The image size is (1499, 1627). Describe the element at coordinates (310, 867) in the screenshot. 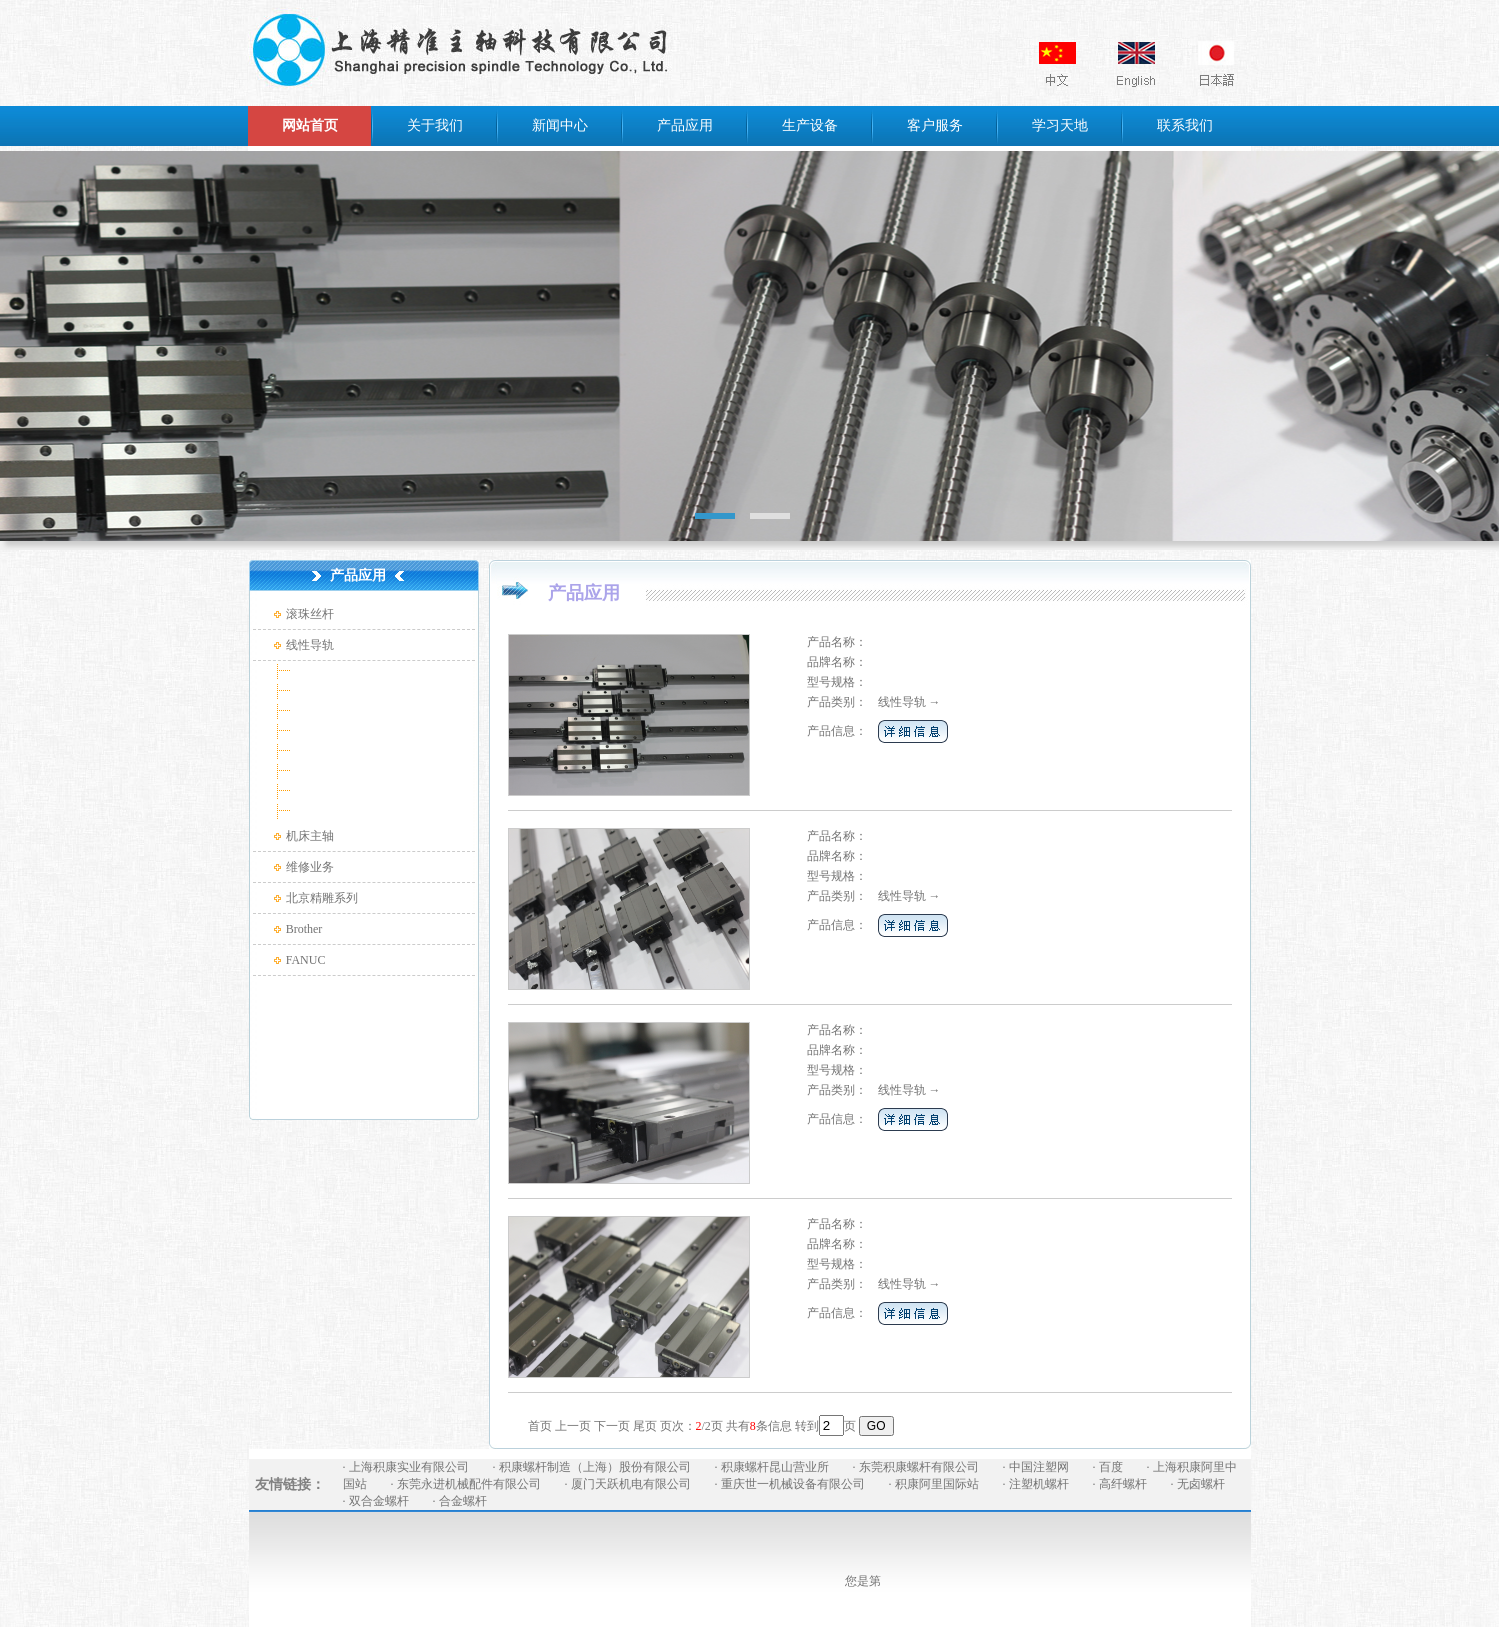

I see `维修业务` at that location.